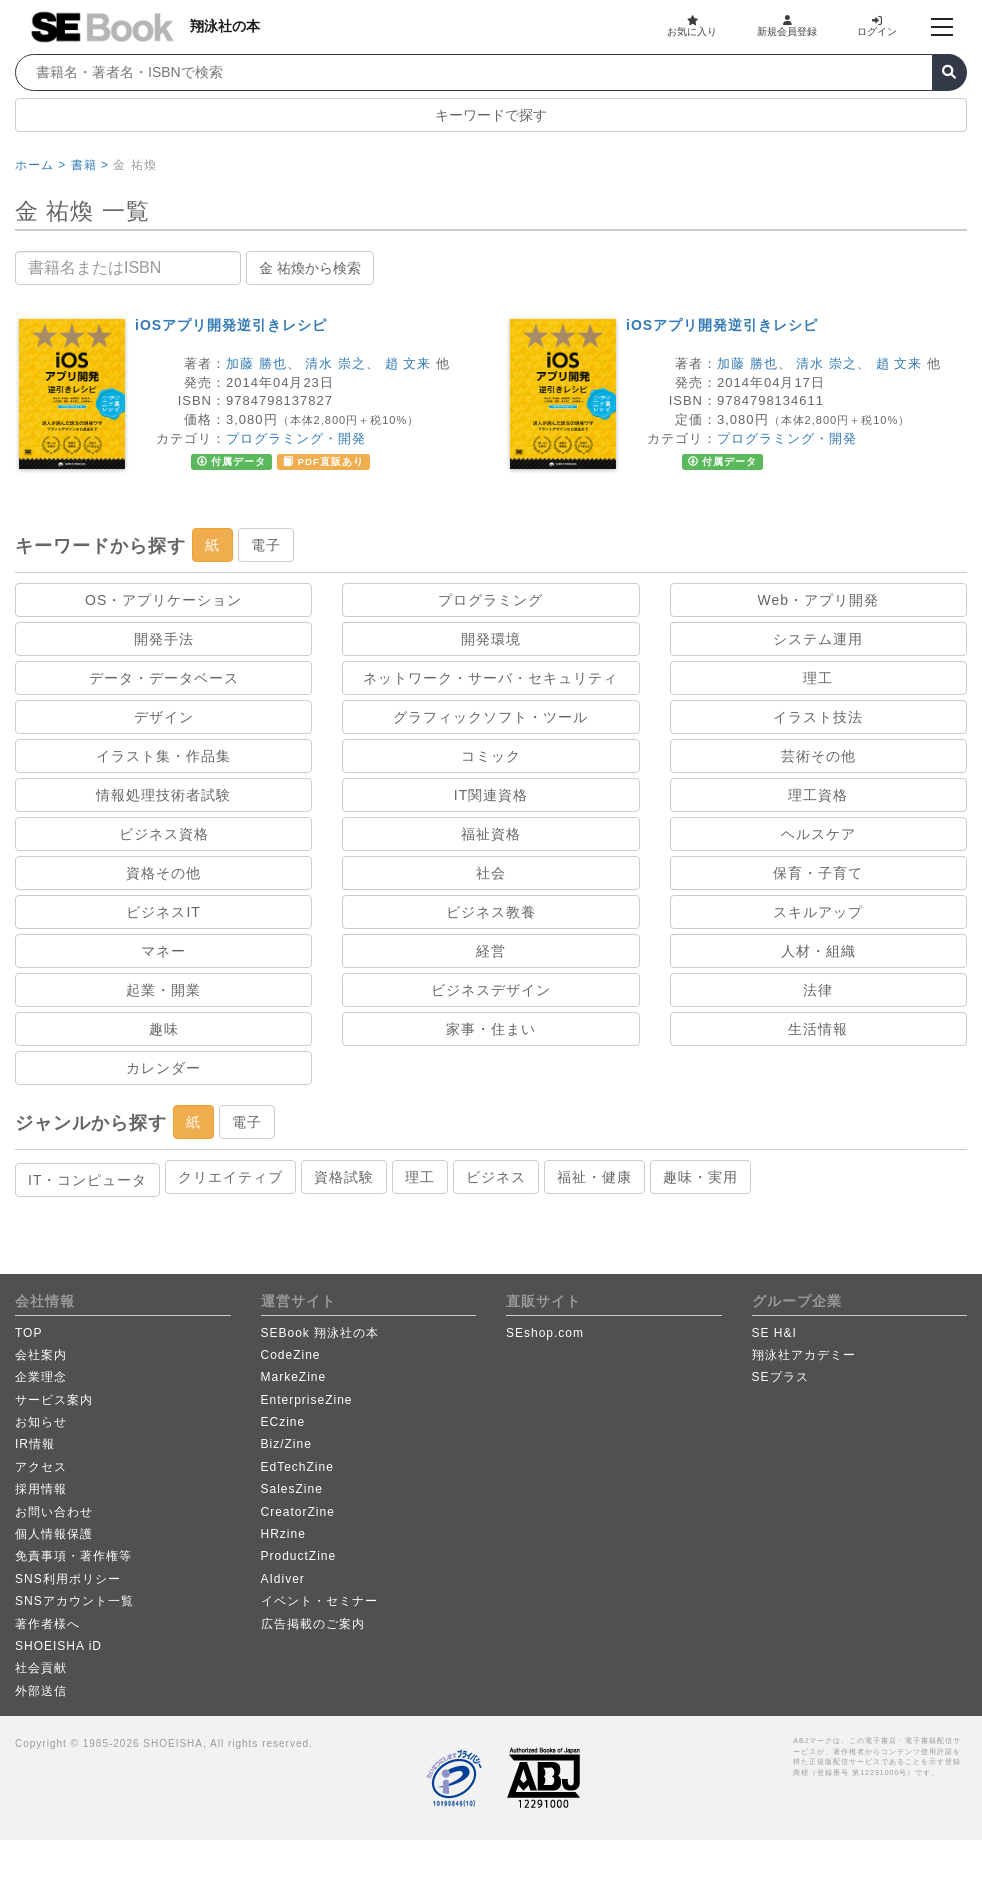 The width and height of the screenshot is (982, 1880). Describe the element at coordinates (163, 912) in the screenshot. I see `ビジネスIT` at that location.